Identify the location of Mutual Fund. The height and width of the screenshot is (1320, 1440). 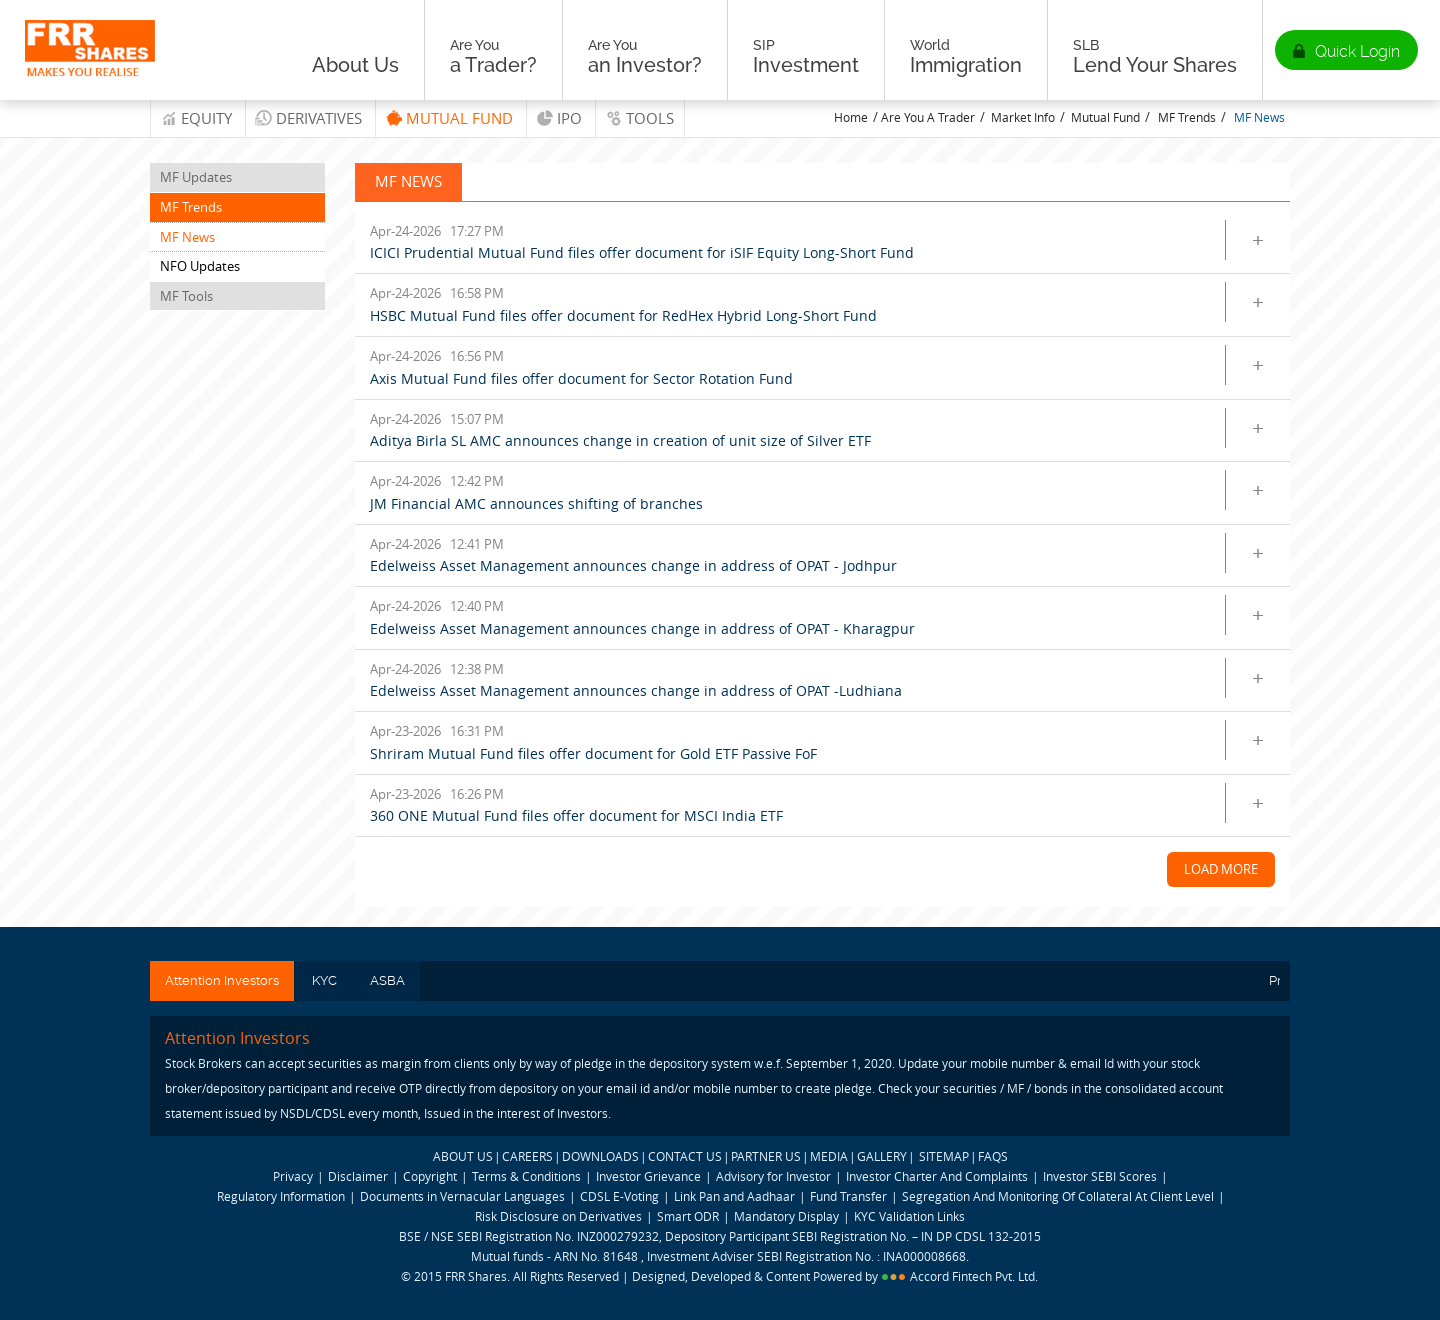
(459, 118).